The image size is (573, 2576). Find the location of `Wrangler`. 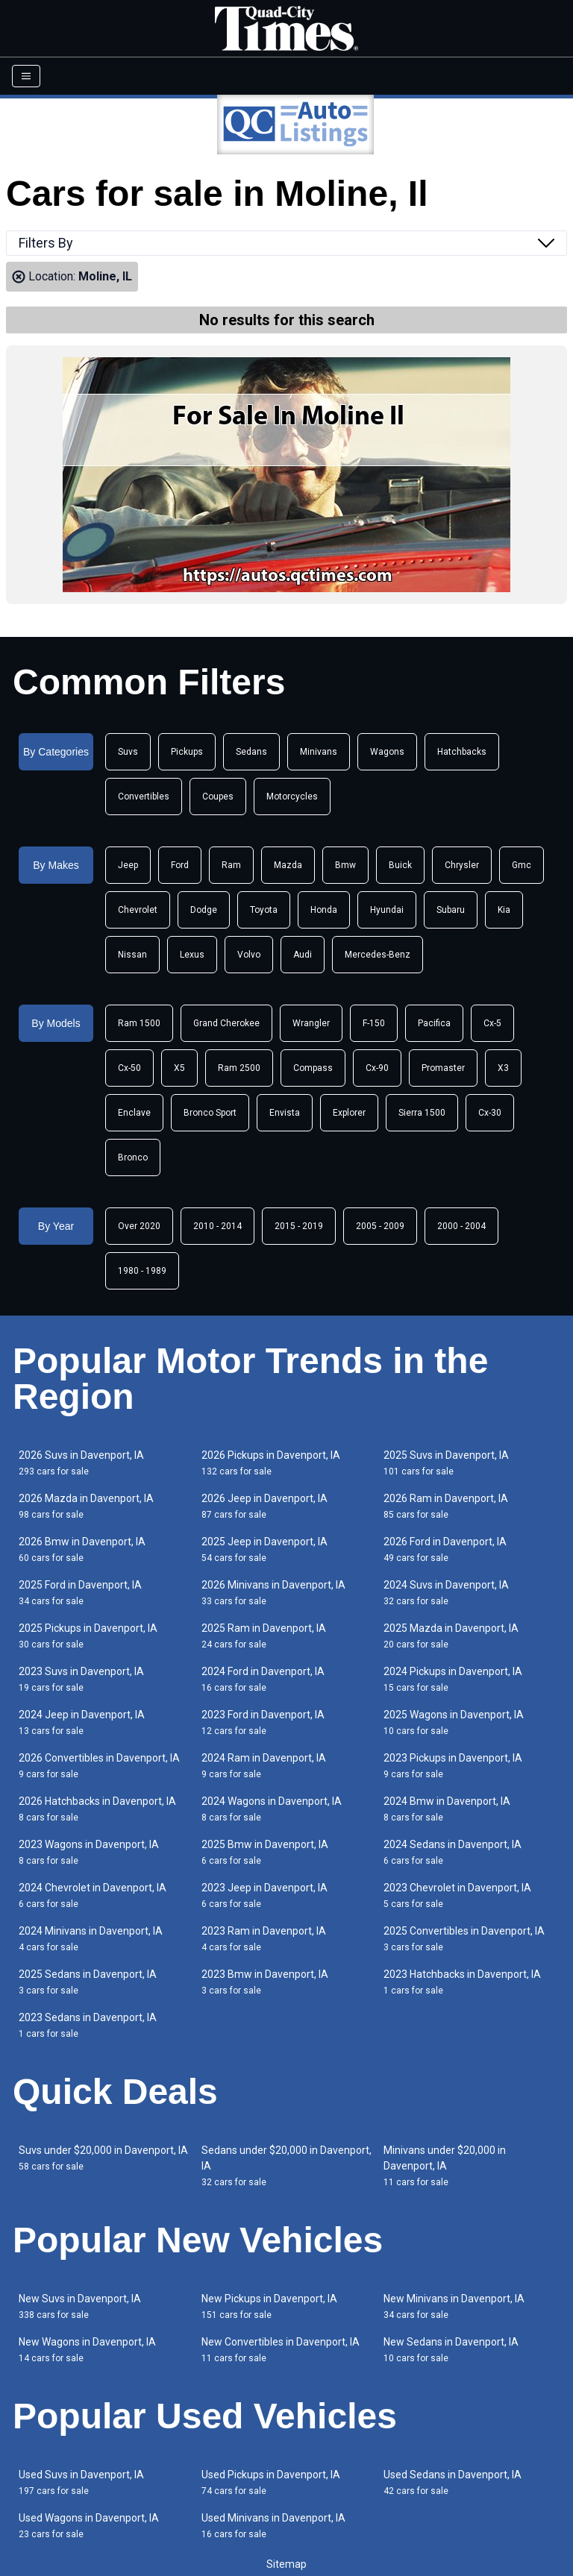

Wrangler is located at coordinates (311, 1023).